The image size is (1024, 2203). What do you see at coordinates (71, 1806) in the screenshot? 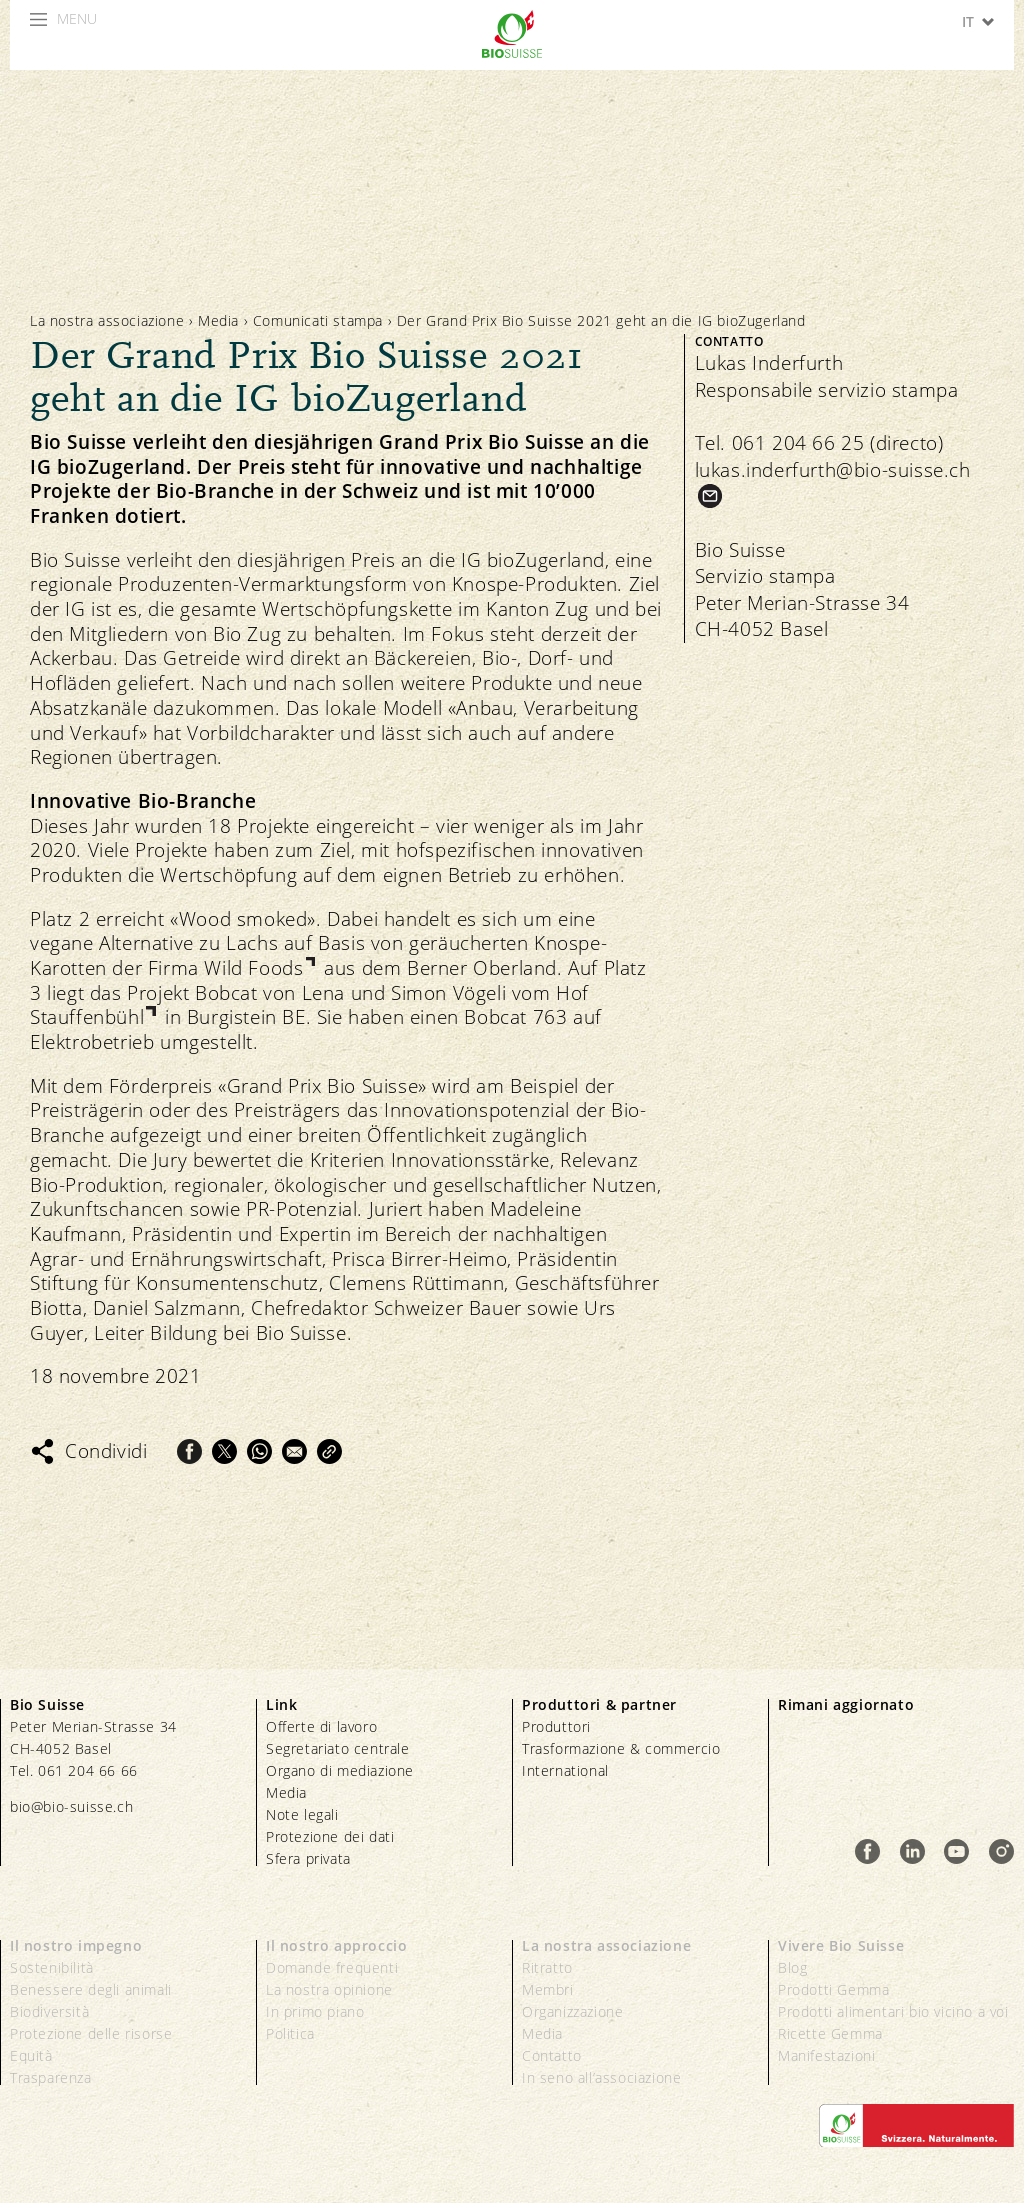
I see `bio@bio-suisse.ch` at bounding box center [71, 1806].